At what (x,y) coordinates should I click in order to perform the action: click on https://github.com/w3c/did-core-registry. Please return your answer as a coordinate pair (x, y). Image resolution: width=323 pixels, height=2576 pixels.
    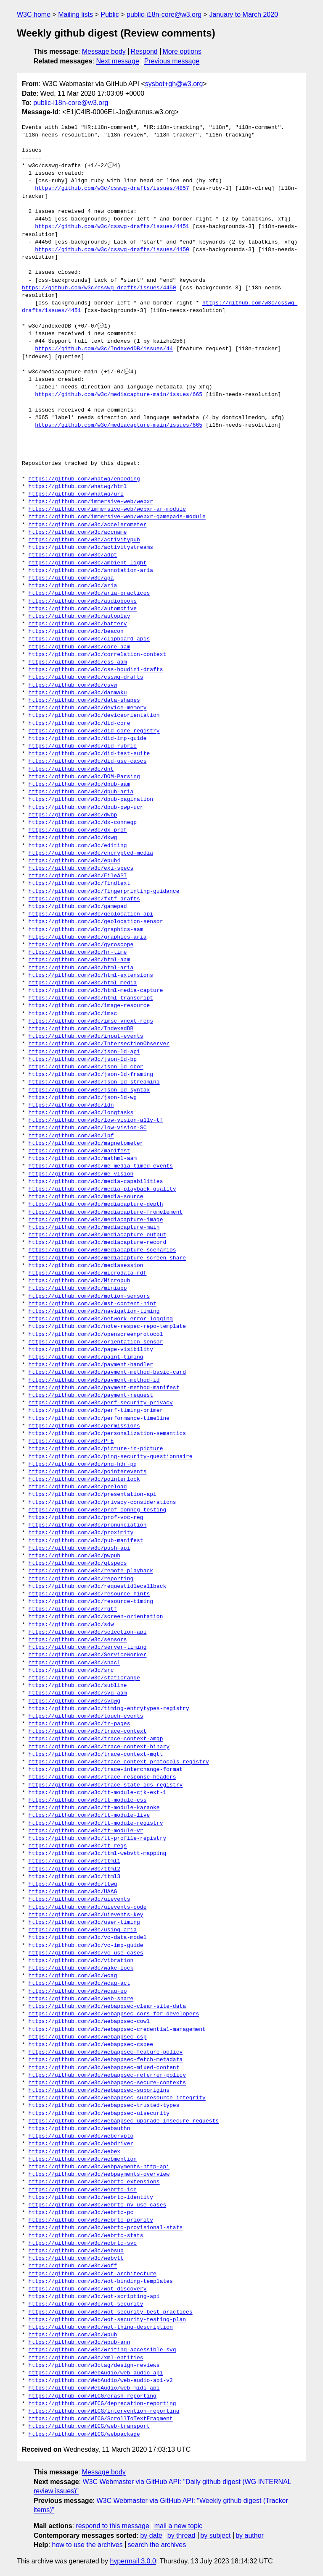
    Looking at the image, I should click on (94, 731).